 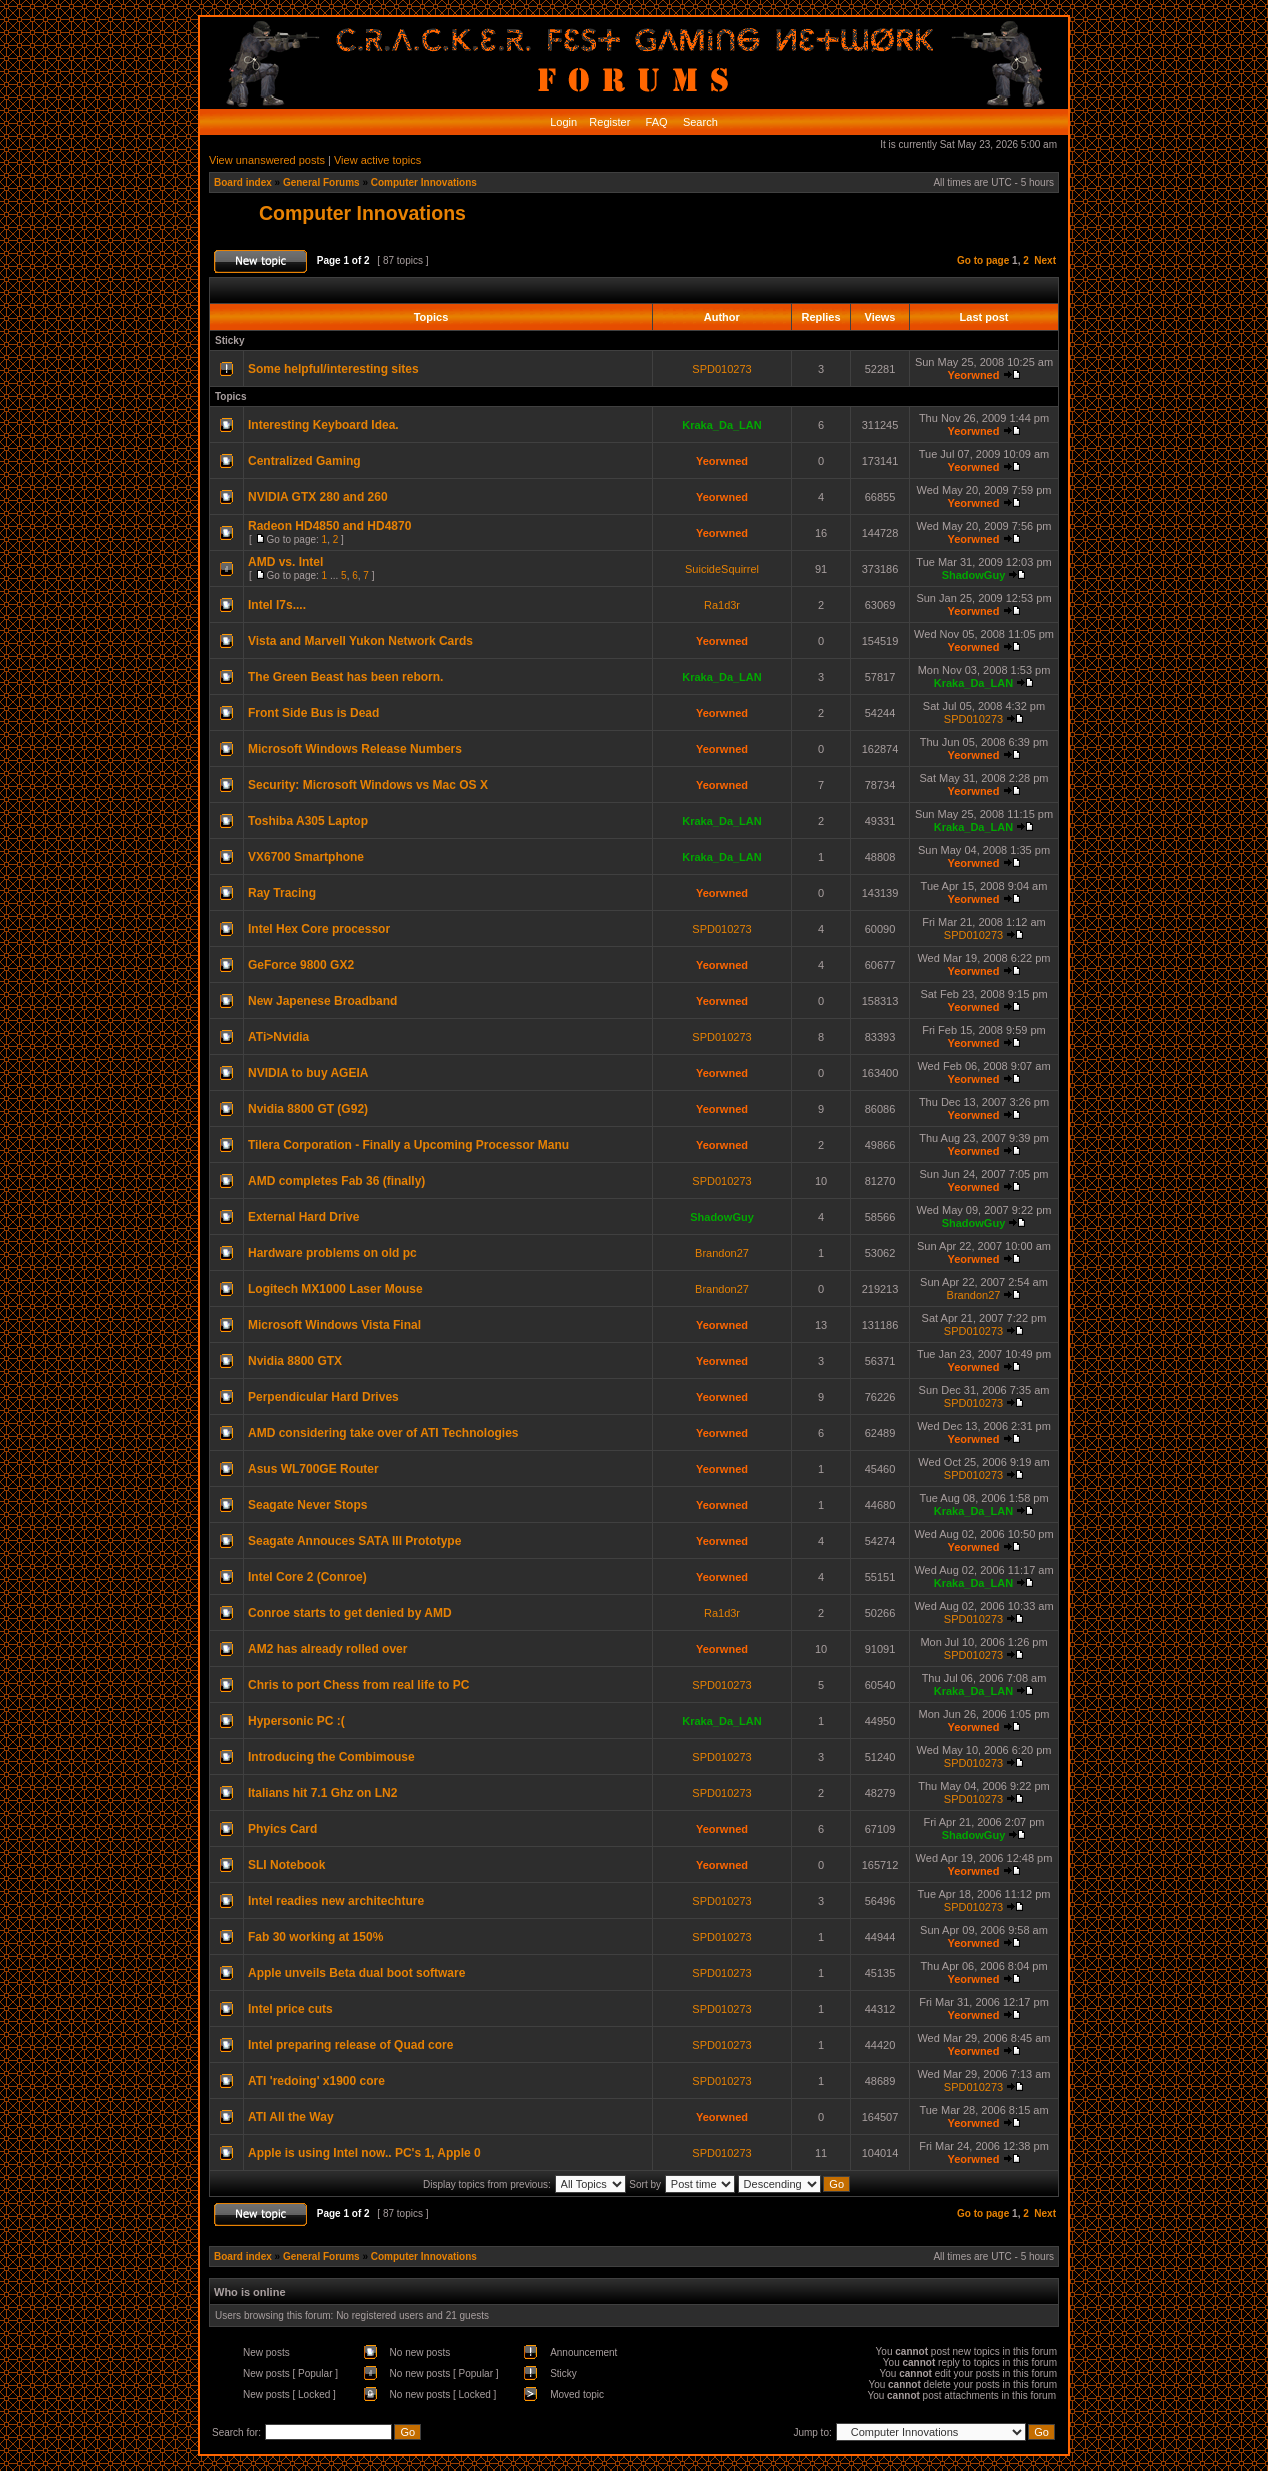 What do you see at coordinates (722, 569) in the screenshot?
I see `SuicideSquirrel` at bounding box center [722, 569].